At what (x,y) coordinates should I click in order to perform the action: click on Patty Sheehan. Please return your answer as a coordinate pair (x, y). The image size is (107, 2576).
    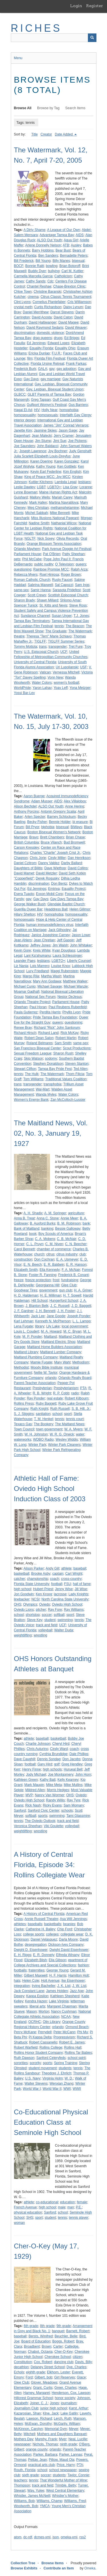
    Looking at the image, I should click on (73, 554).